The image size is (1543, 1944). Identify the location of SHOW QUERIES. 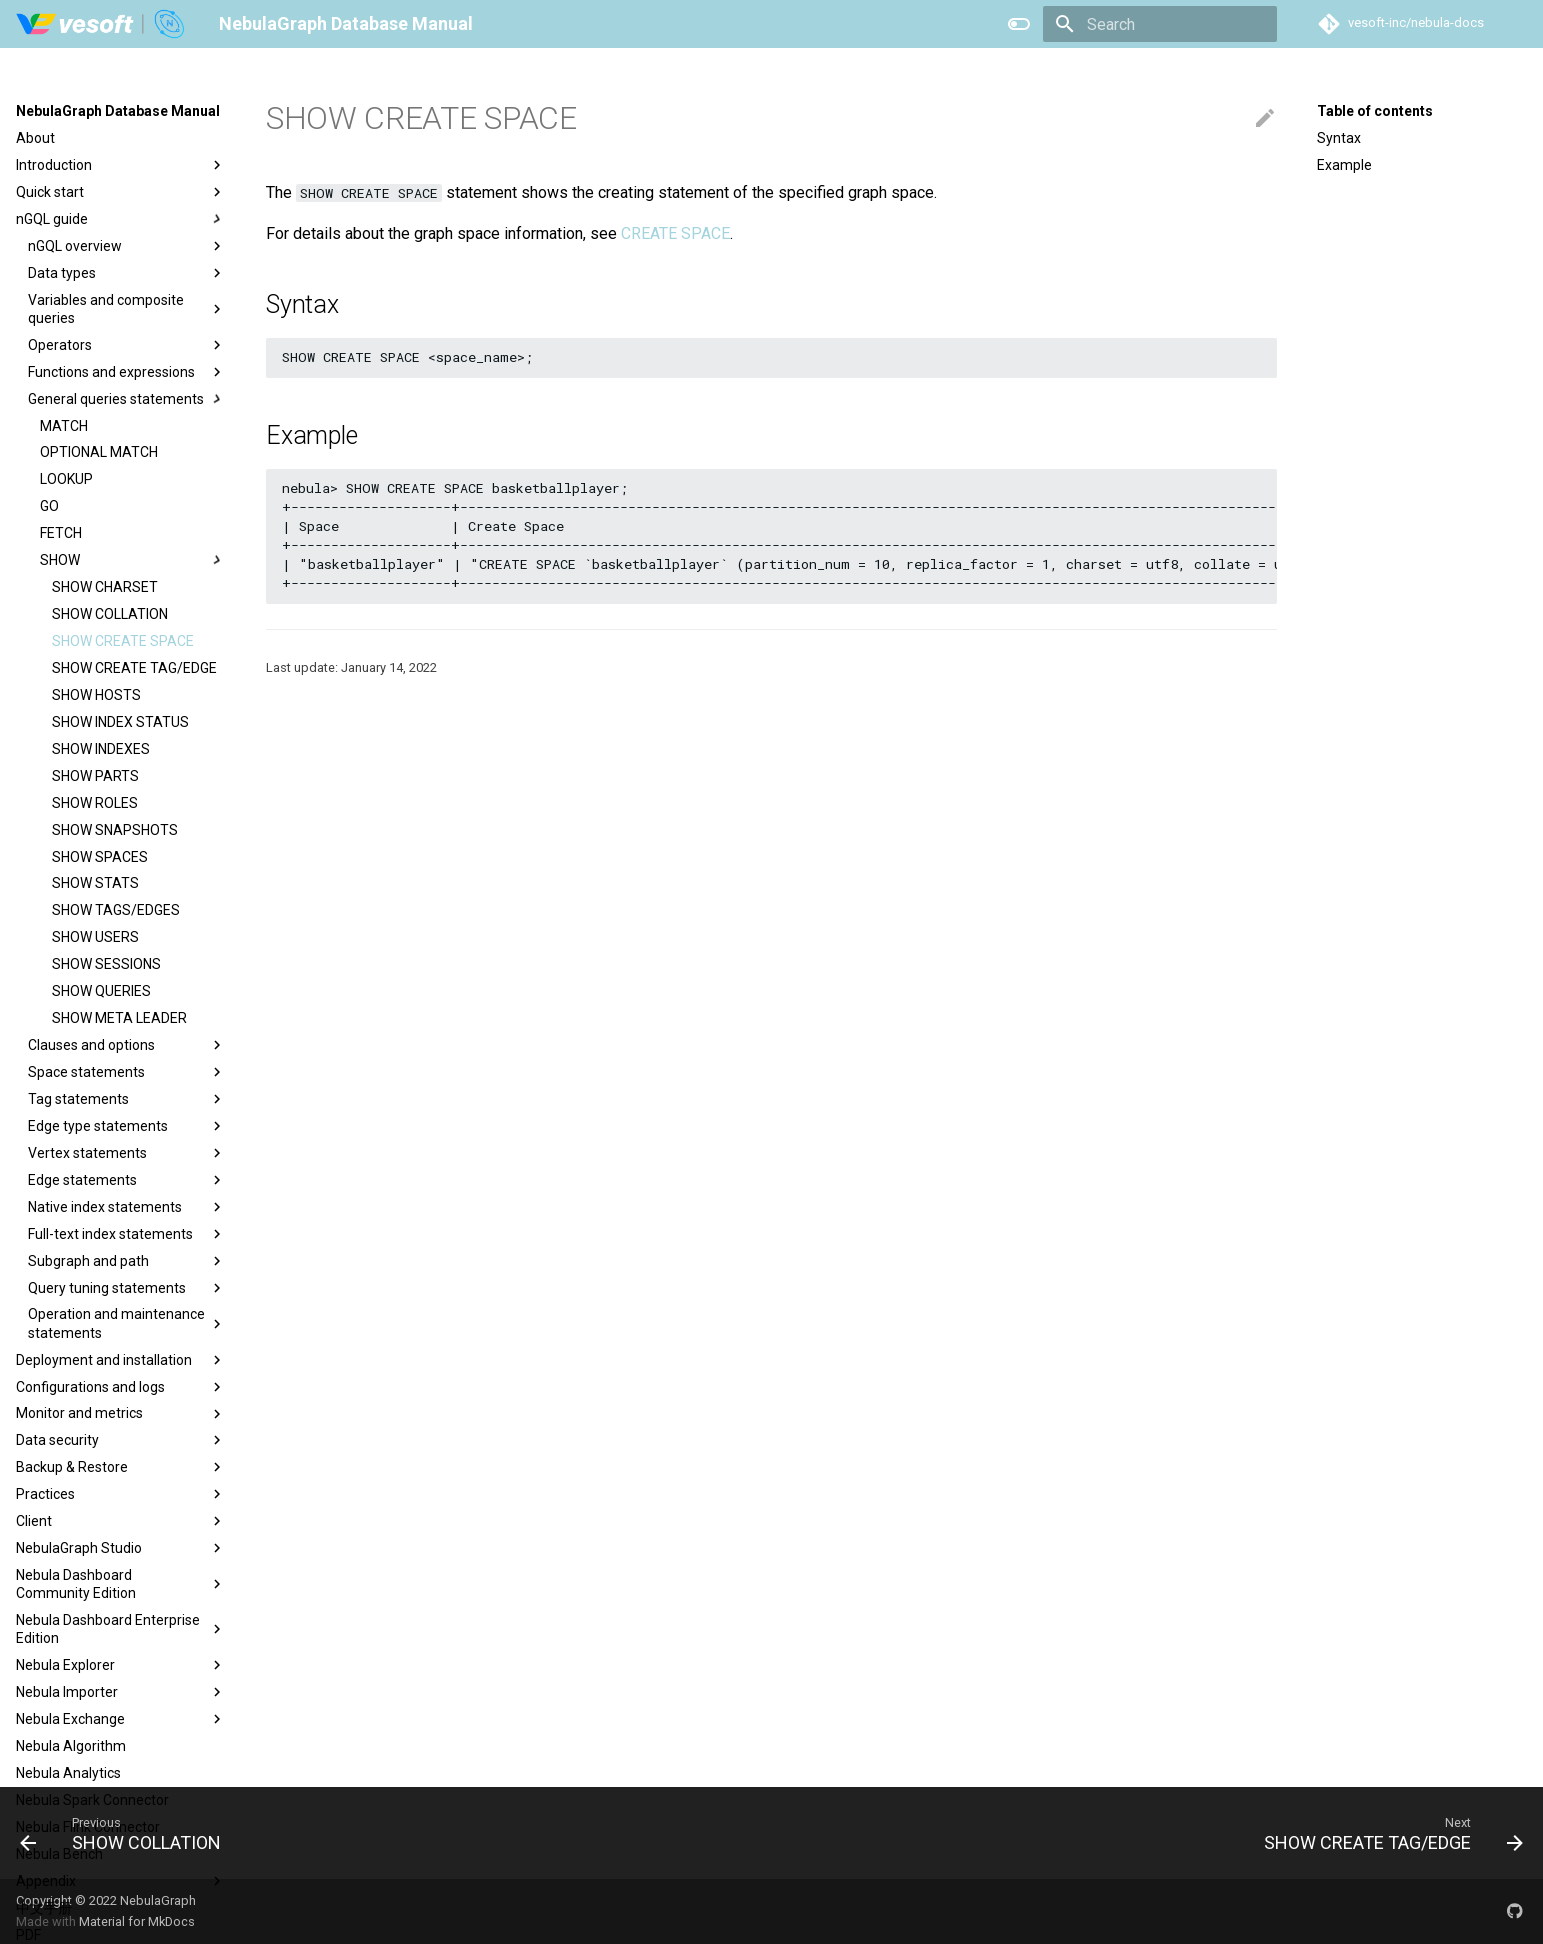
(101, 991).